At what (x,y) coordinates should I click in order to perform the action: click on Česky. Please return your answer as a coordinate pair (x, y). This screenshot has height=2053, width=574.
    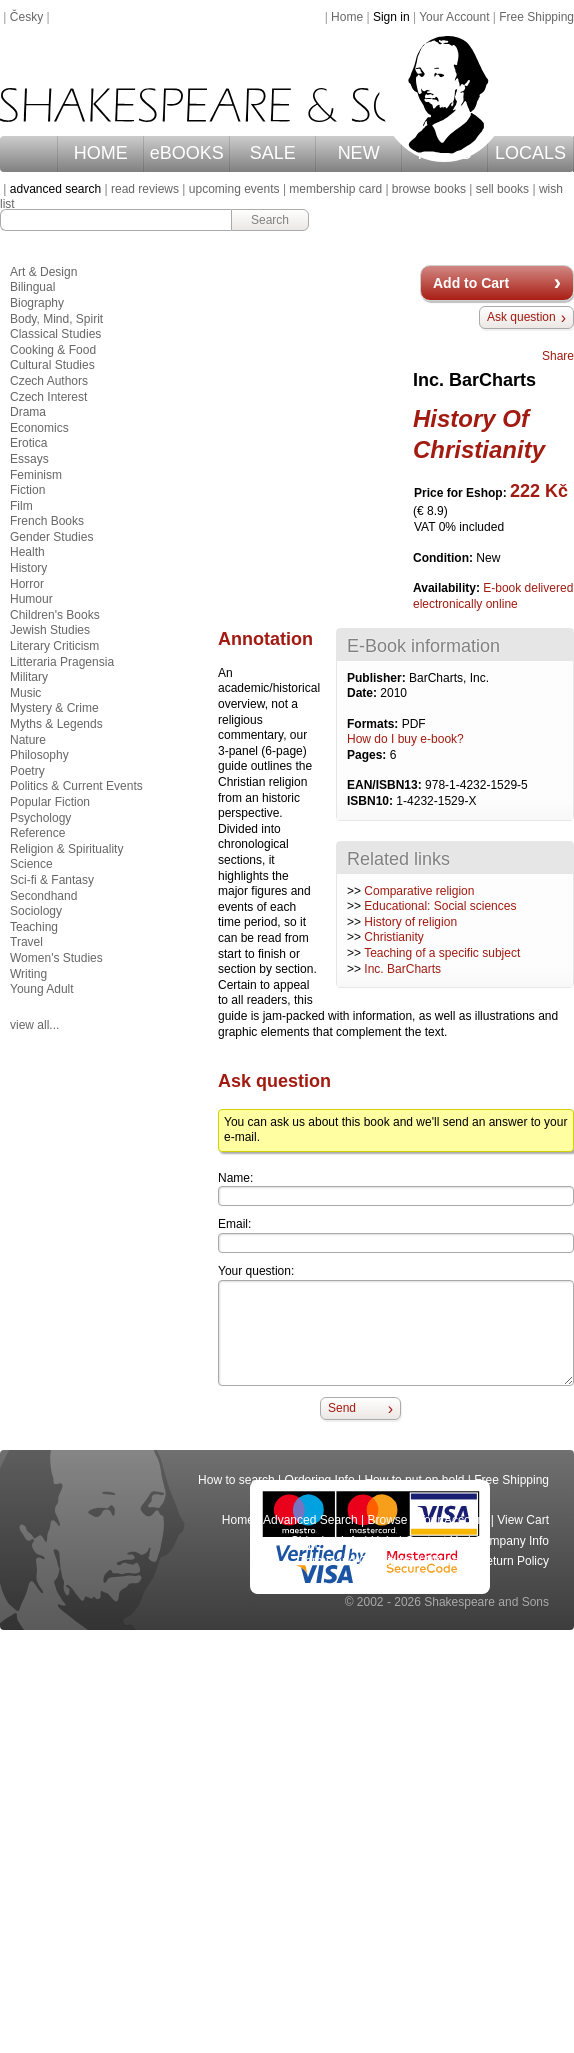
    Looking at the image, I should click on (26, 17).